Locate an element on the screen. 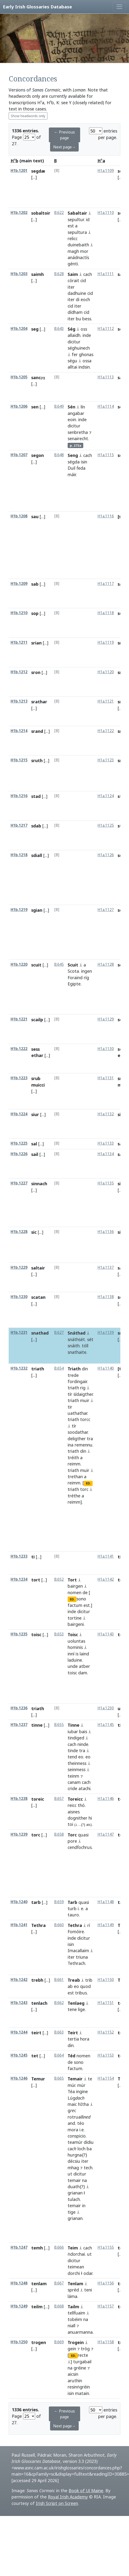 This screenshot has height=2576, width=129. B.628 is located at coordinates (59, 273).